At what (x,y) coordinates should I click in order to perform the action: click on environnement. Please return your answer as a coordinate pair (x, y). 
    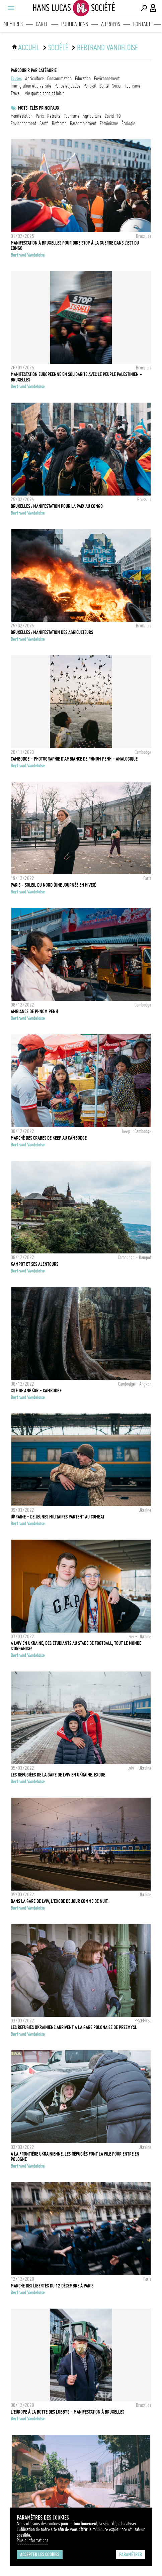
    Looking at the image, I should click on (106, 78).